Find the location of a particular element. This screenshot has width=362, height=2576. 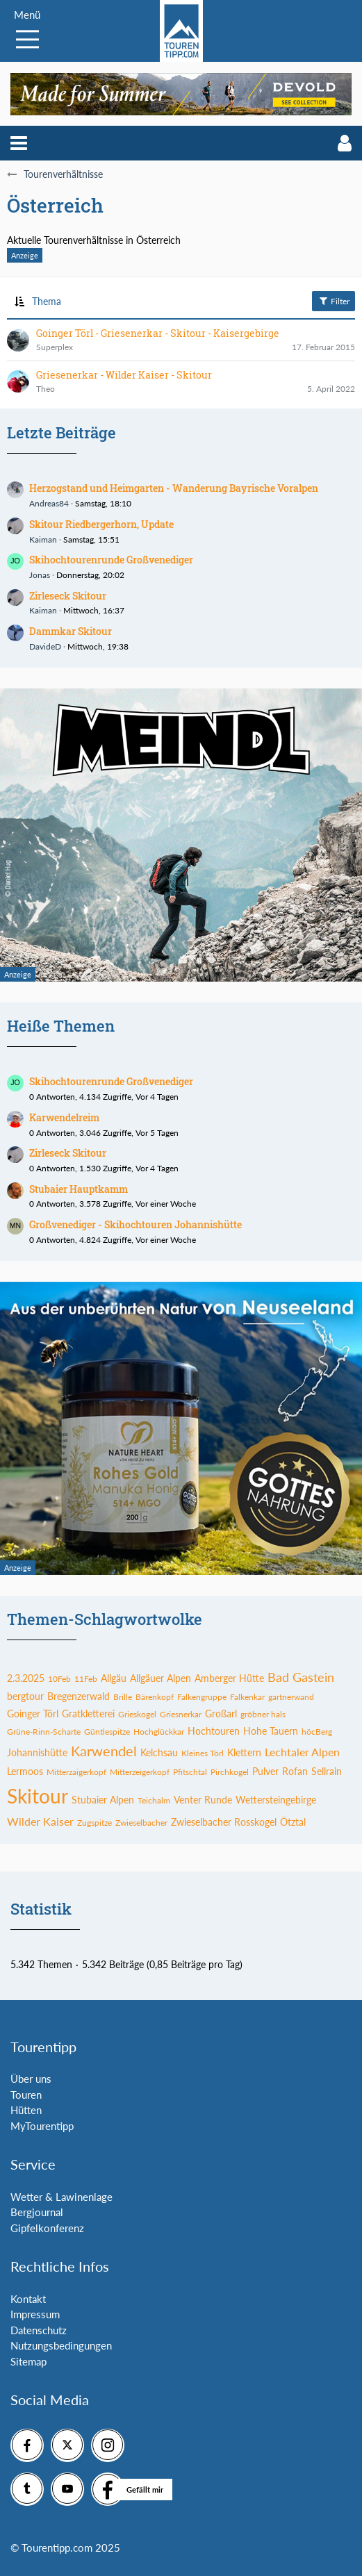

Goinger Törl [Themen mit dem Tag „Goinger Törl“] is located at coordinates (32, 1713).